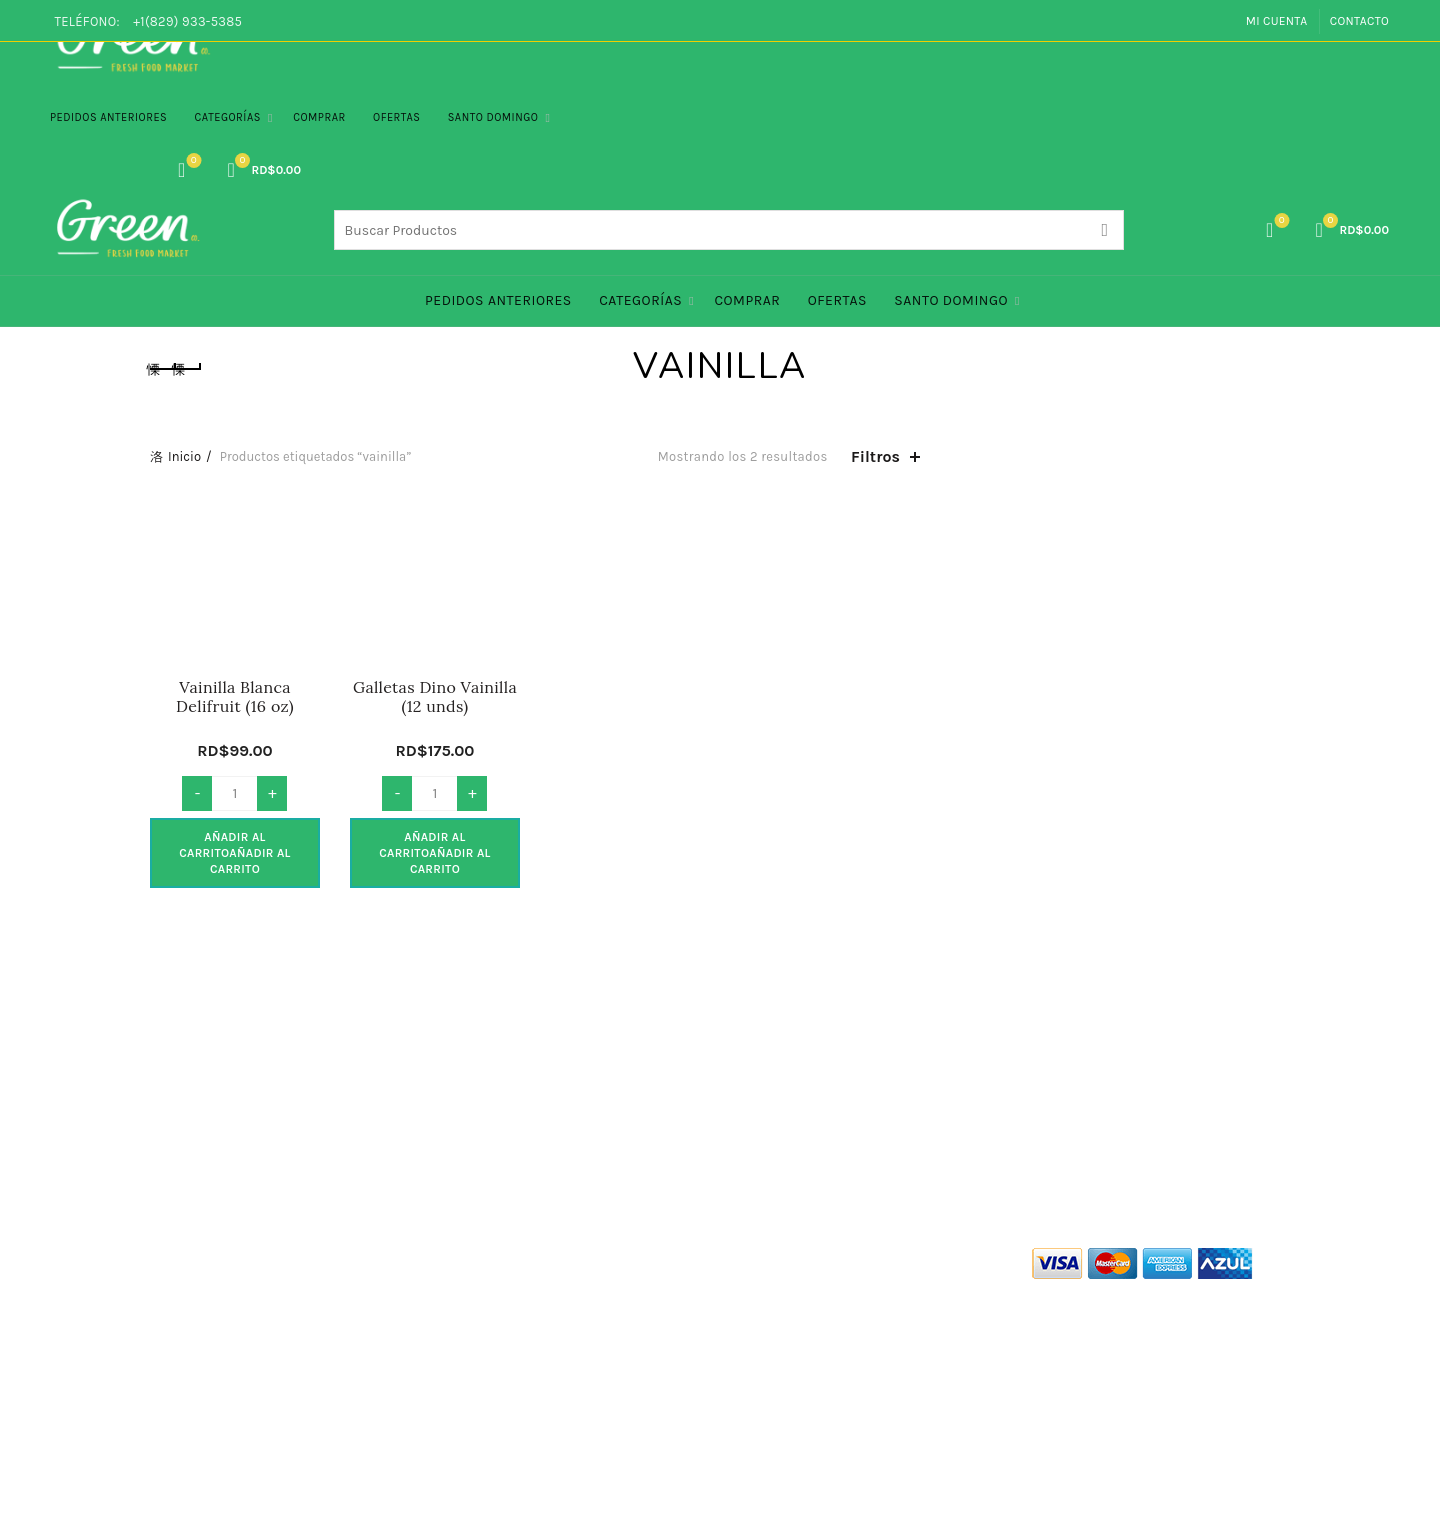 The height and width of the screenshot is (1520, 1440). I want to click on Comprar, so click(319, 117).